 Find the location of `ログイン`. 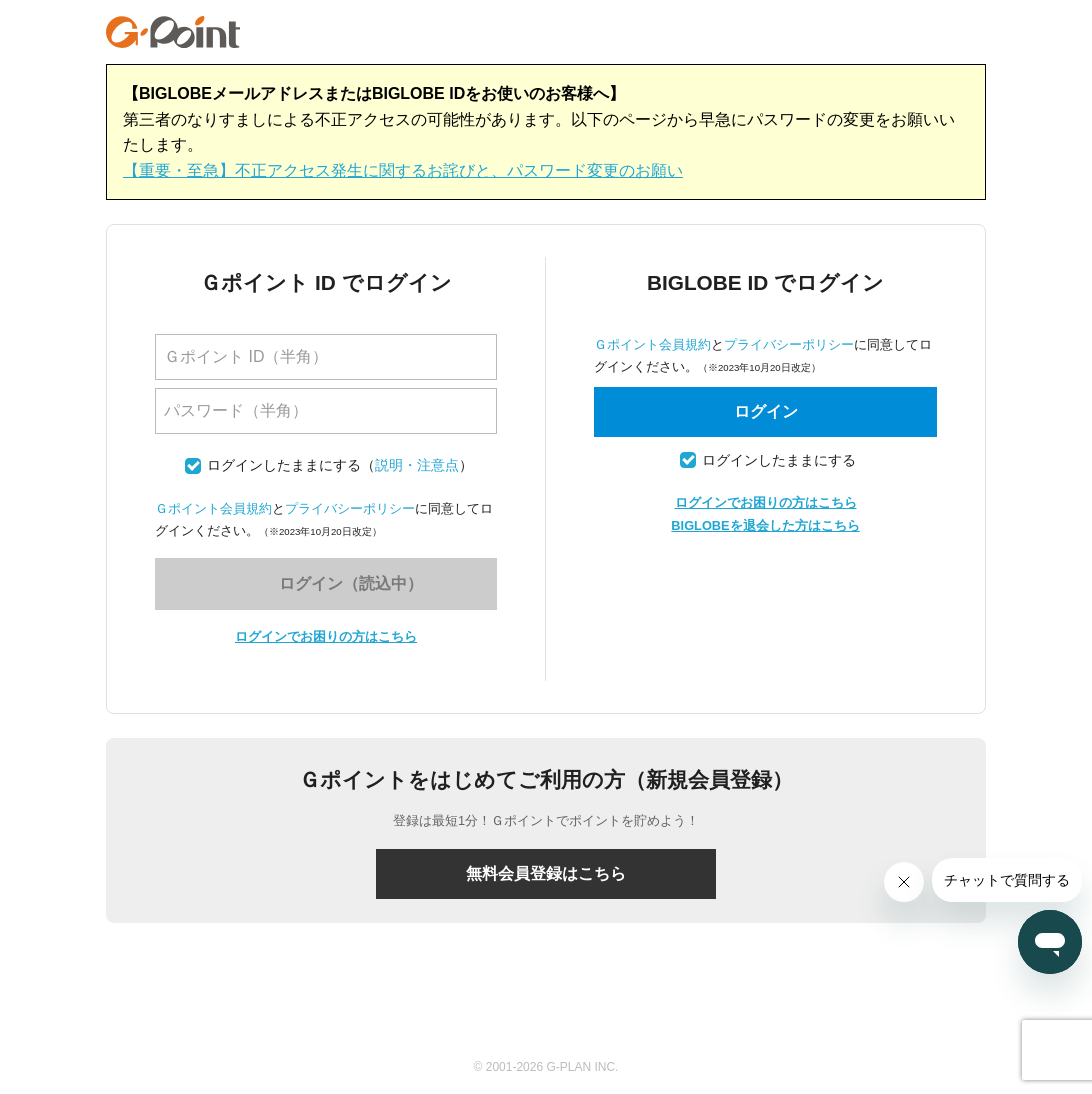

ログイン is located at coordinates (766, 411).